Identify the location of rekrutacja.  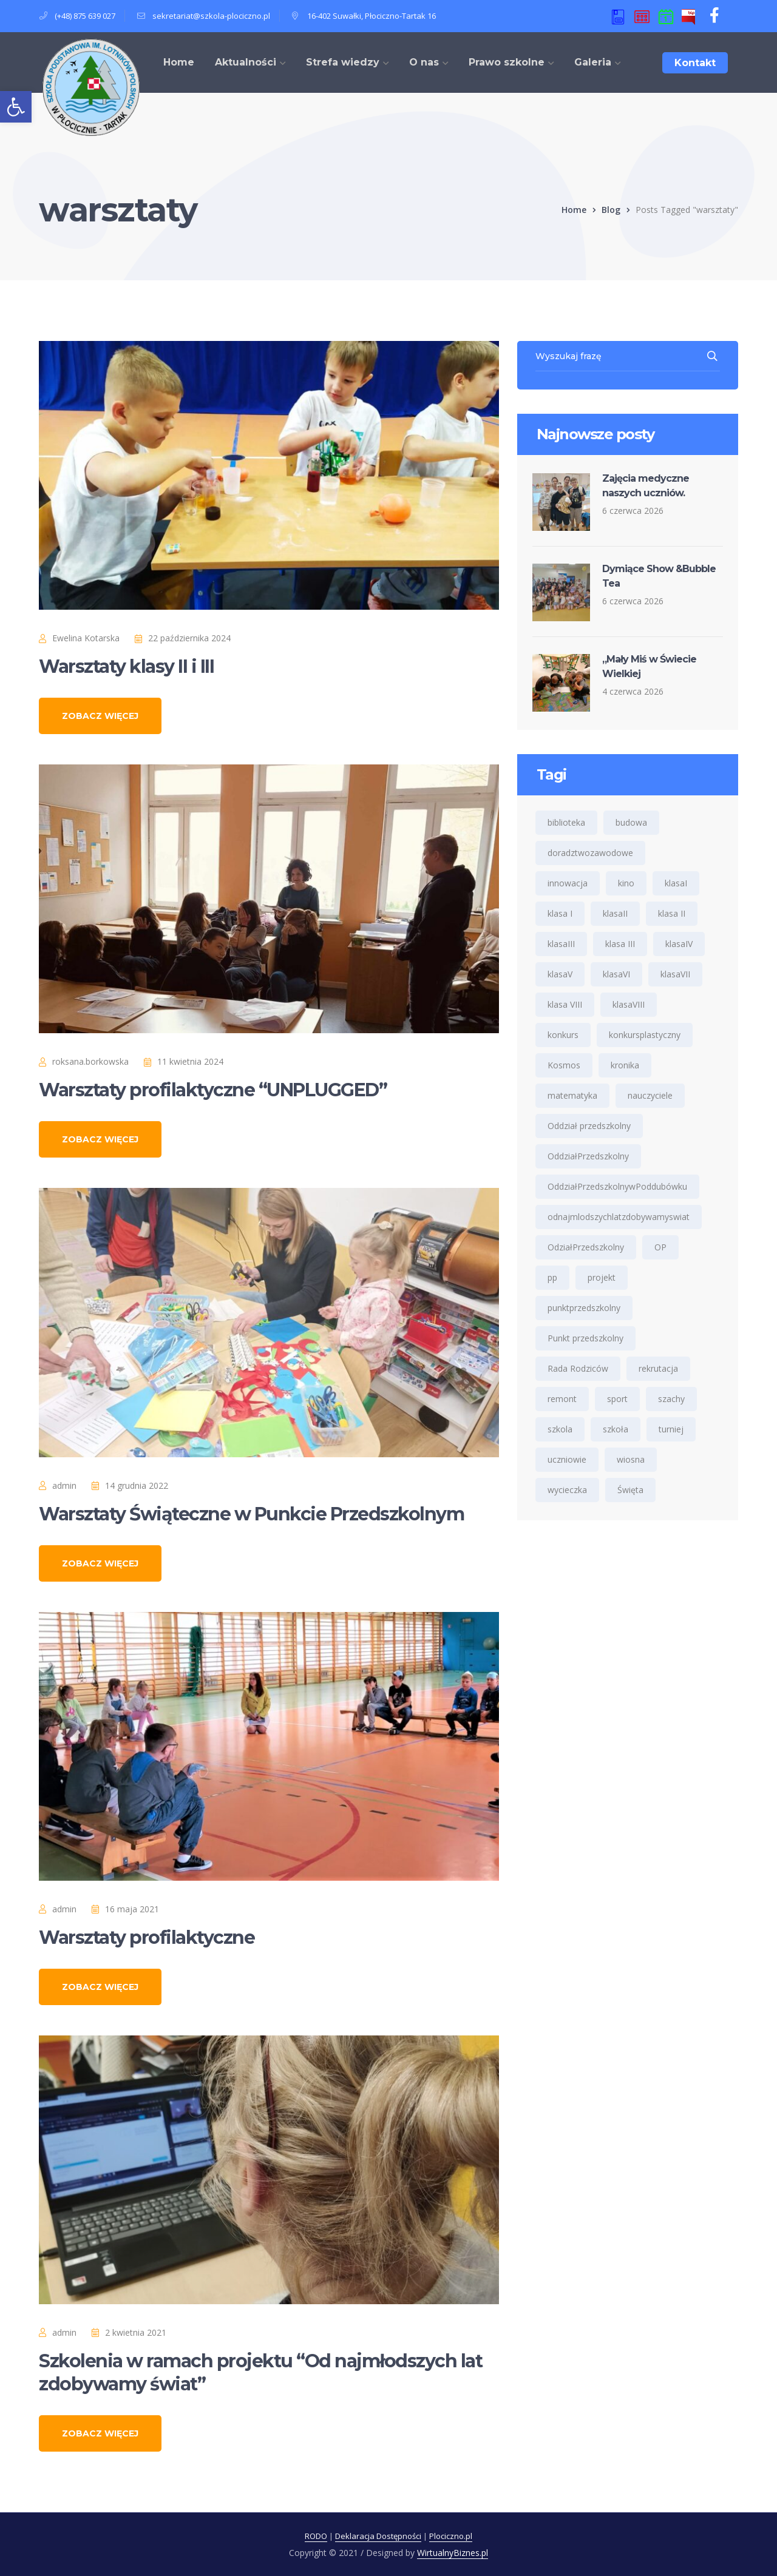
(658, 1368).